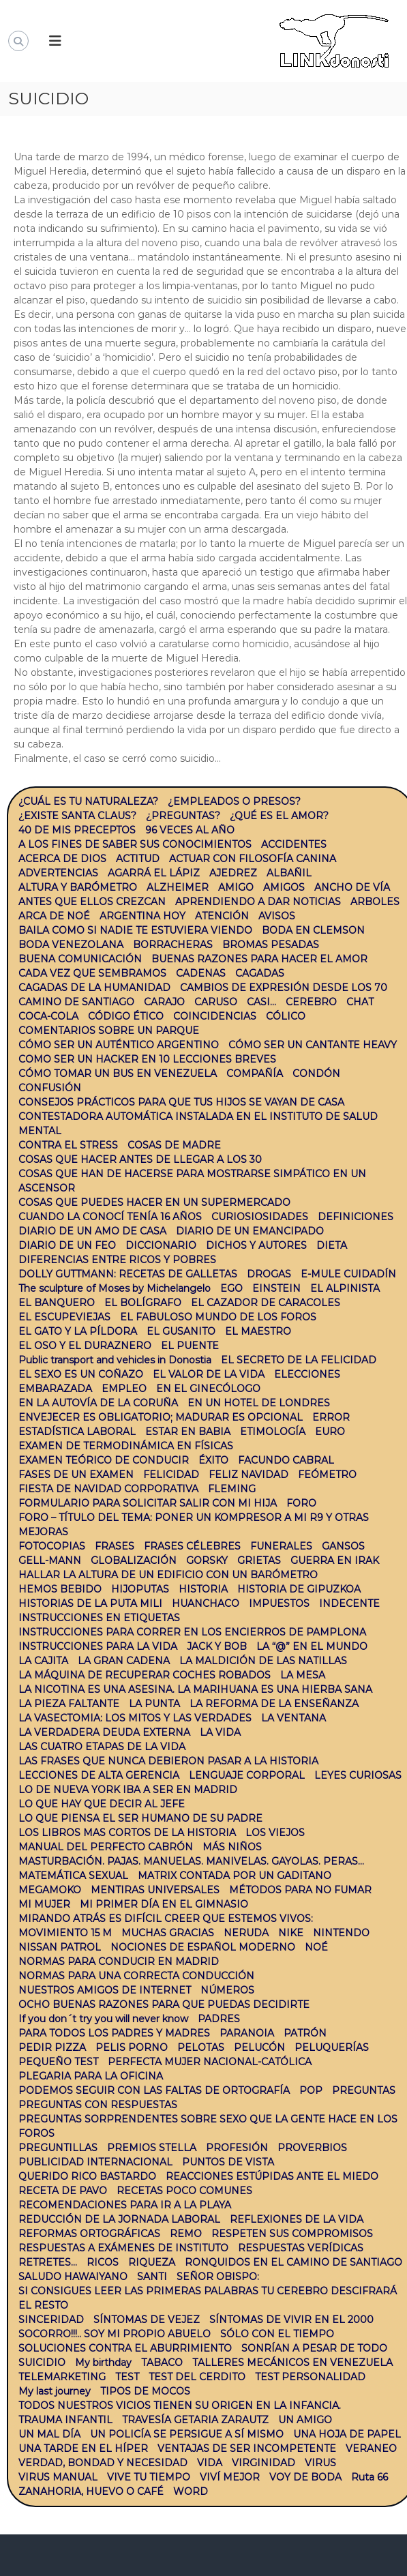 The image size is (407, 2576). What do you see at coordinates (173, 944) in the screenshot?
I see `BORRACHERAS` at bounding box center [173, 944].